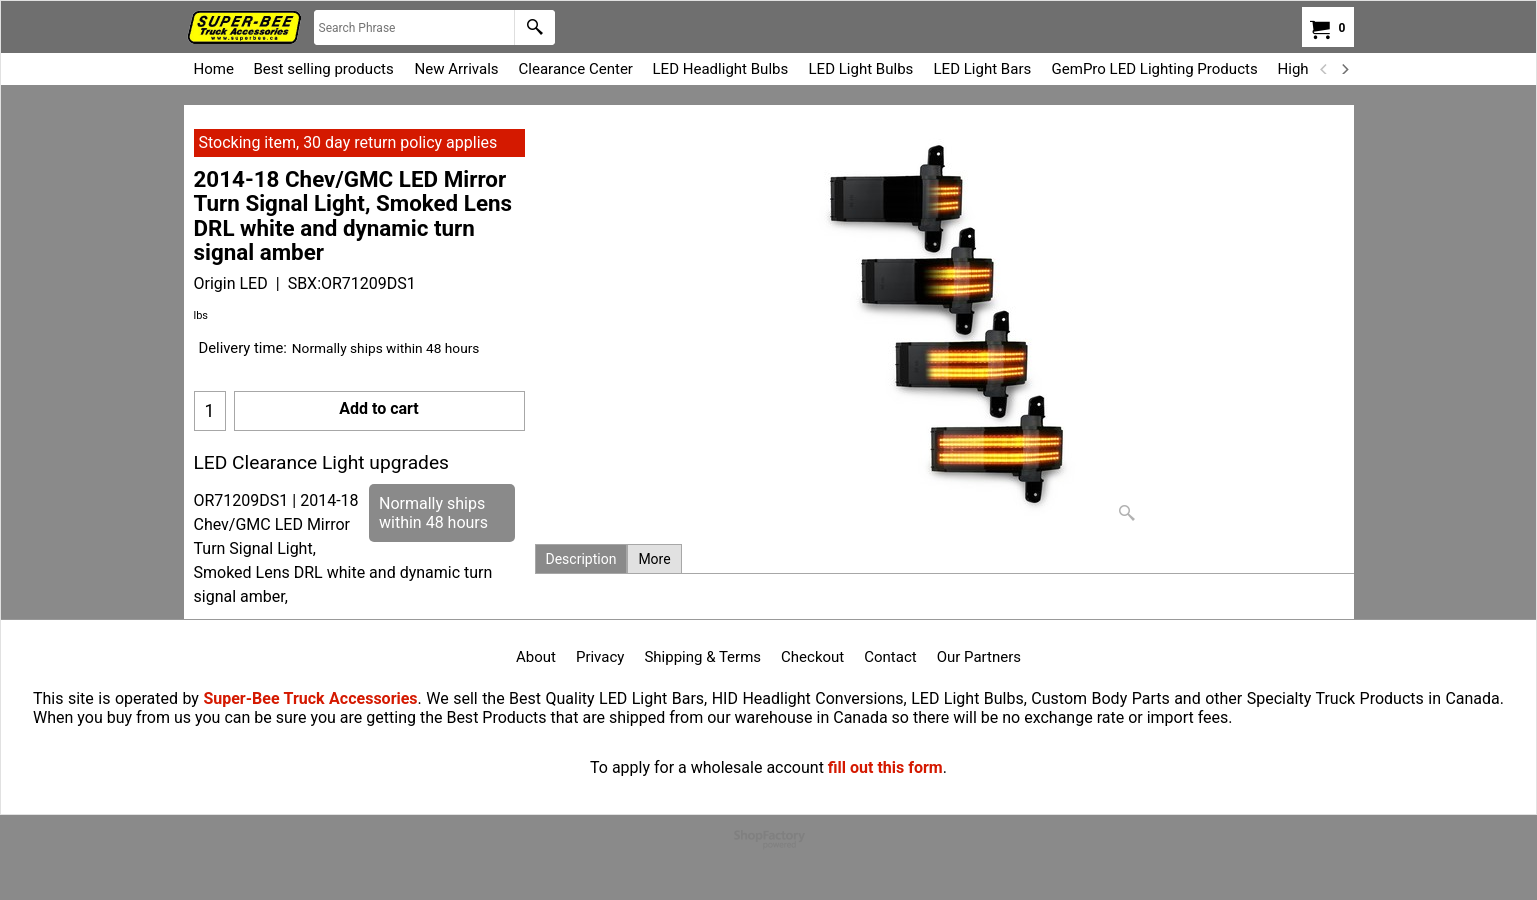 The height and width of the screenshot is (900, 1537). Describe the element at coordinates (1325, 69) in the screenshot. I see `[previous]` at that location.